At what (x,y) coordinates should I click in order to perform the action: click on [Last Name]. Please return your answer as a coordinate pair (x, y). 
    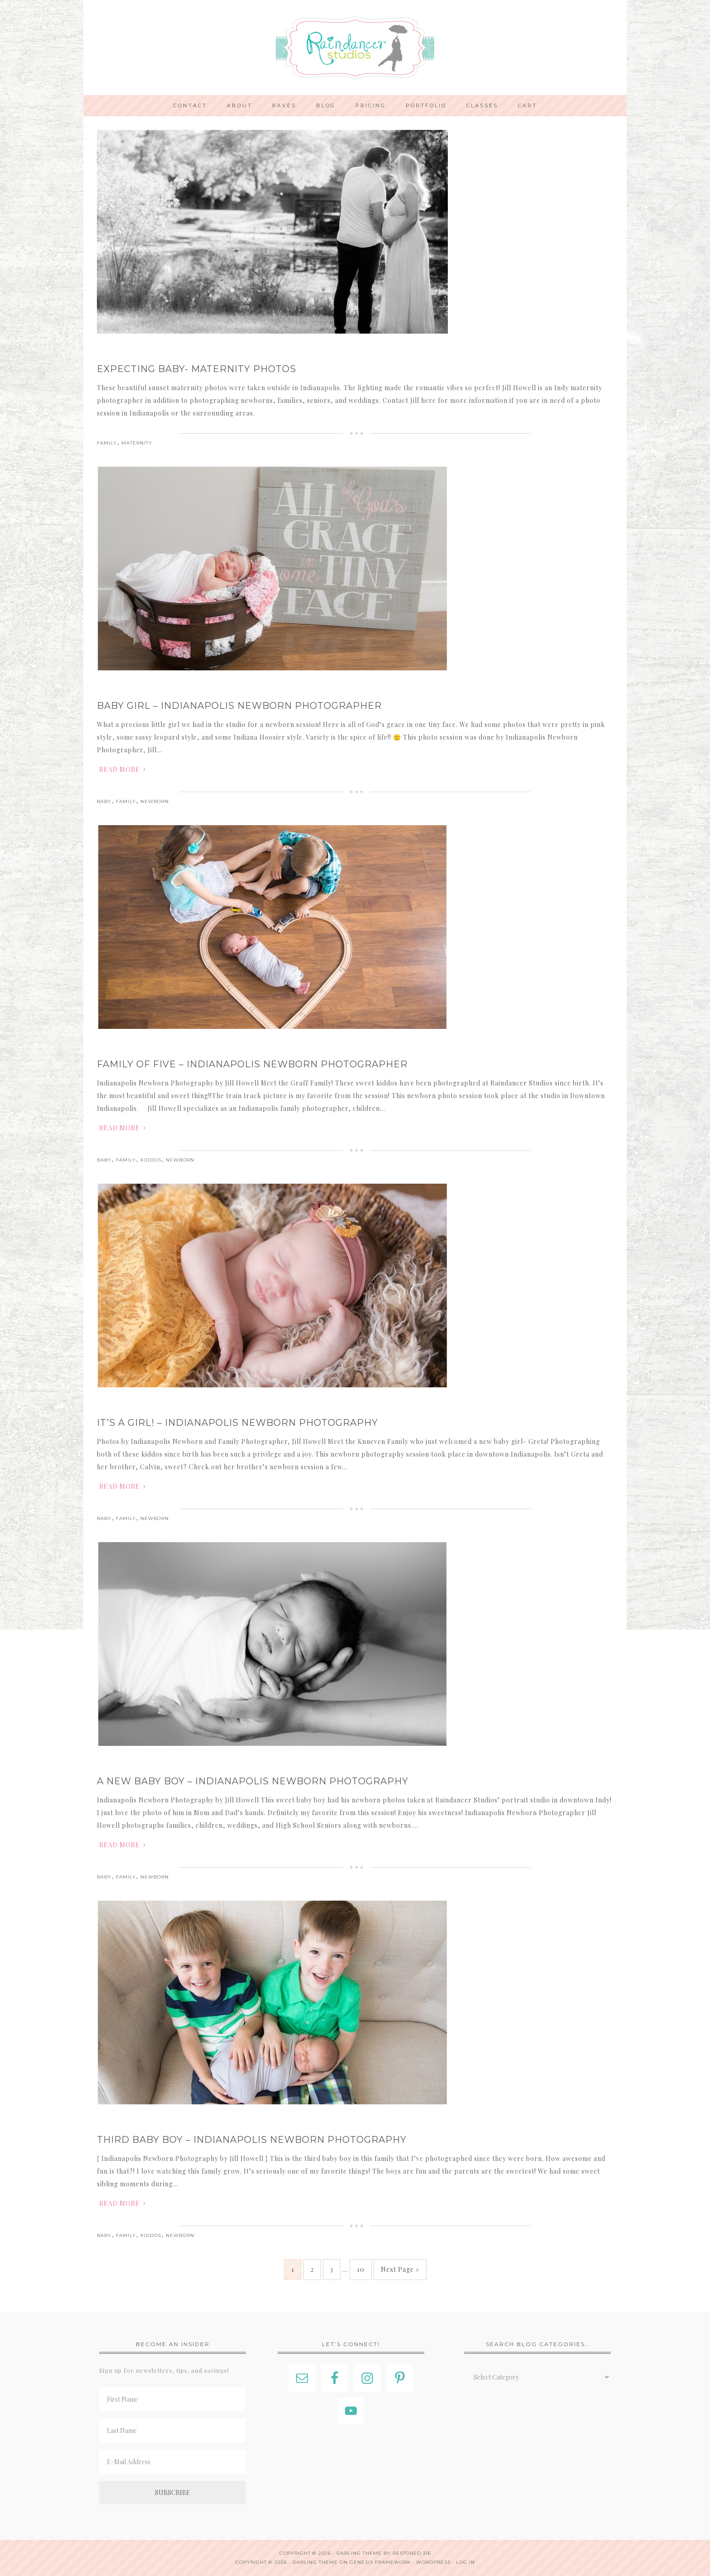
    Looking at the image, I should click on (172, 2430).